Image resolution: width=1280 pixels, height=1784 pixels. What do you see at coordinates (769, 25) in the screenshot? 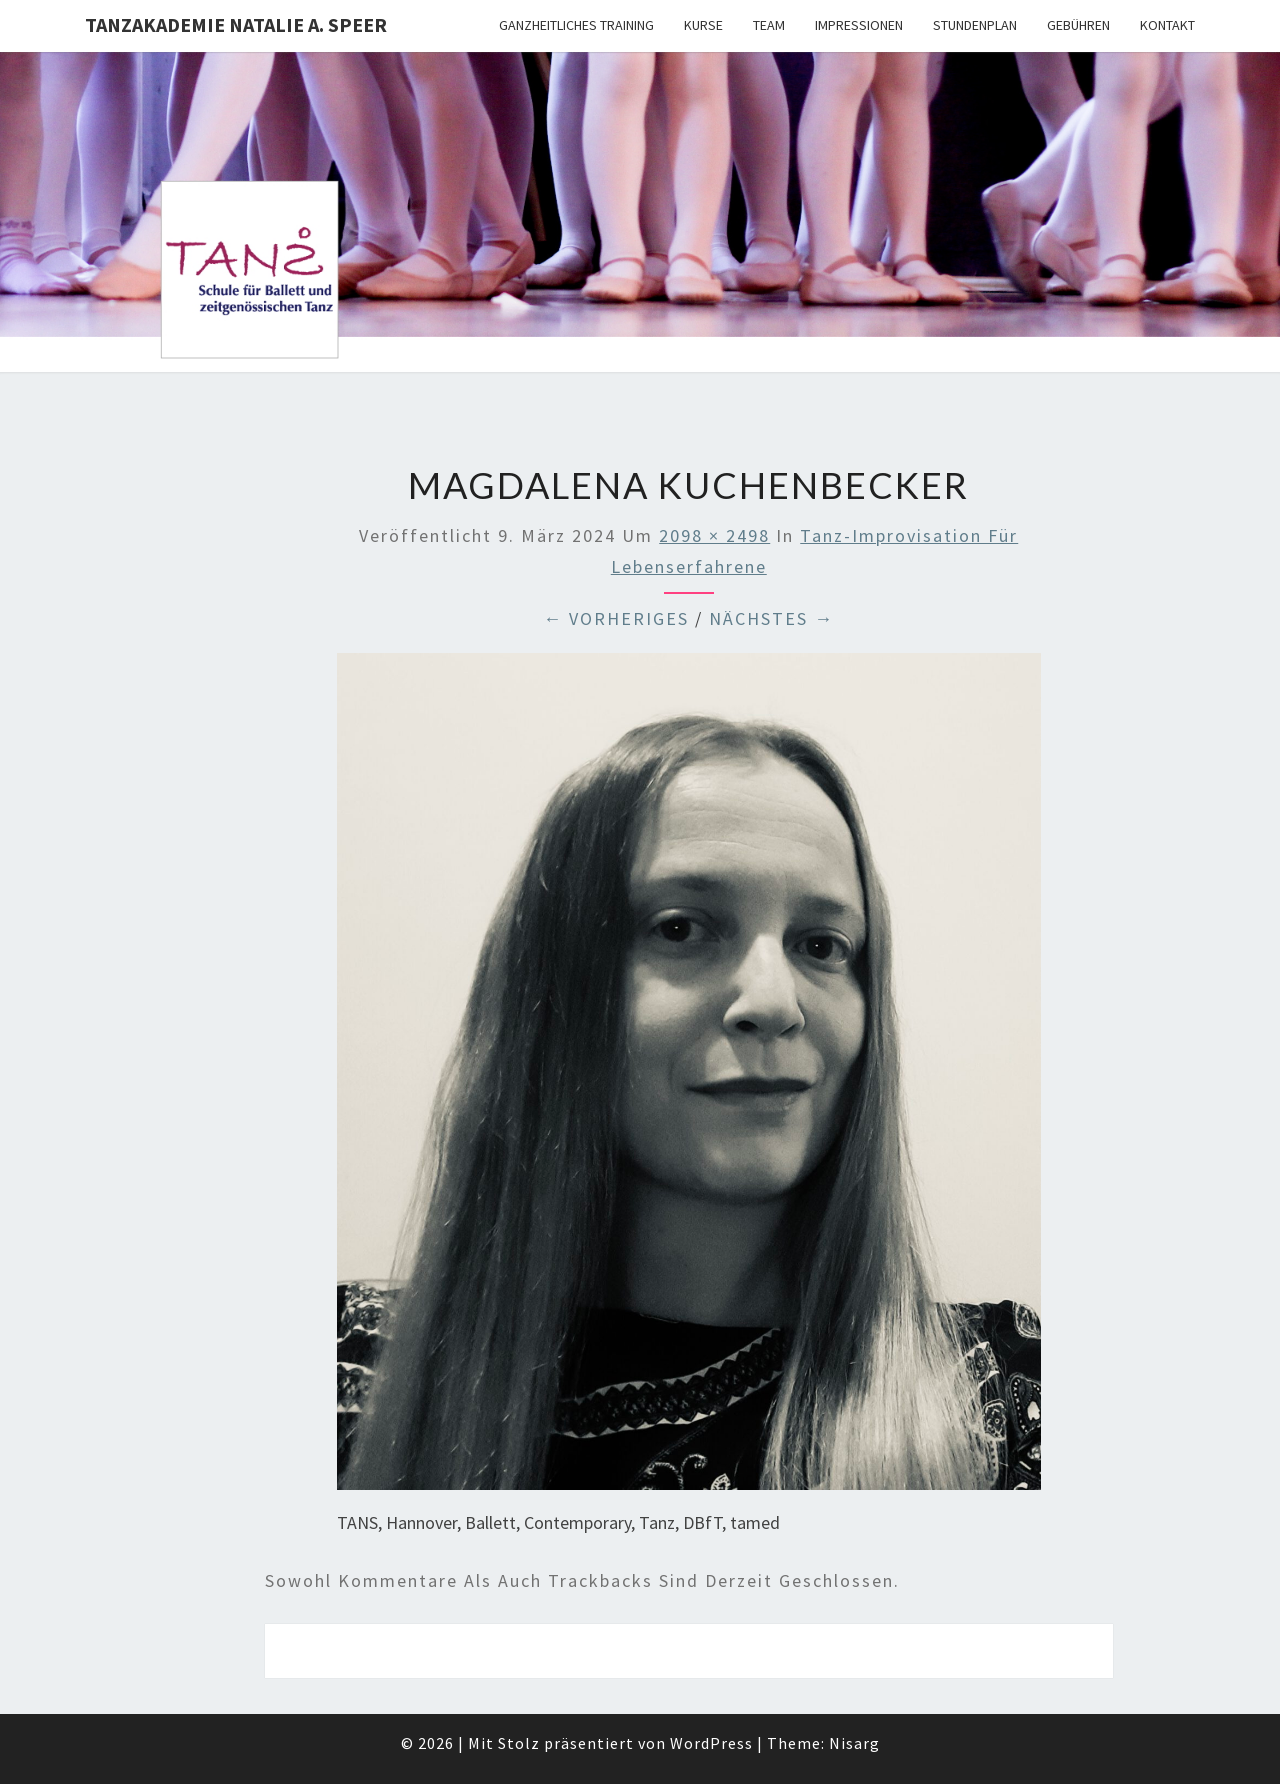
I see `Team` at bounding box center [769, 25].